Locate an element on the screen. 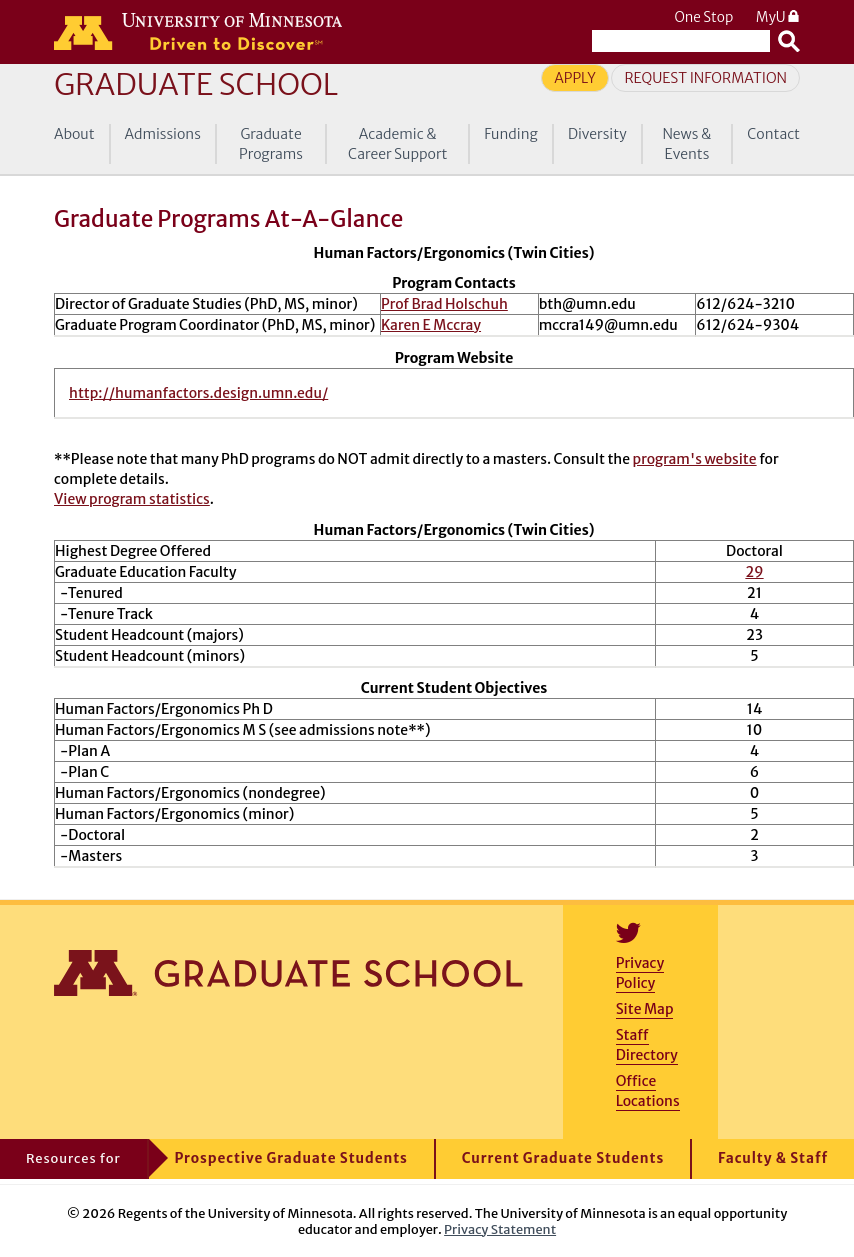 Image resolution: width=854 pixels, height=1257 pixels. http://humanfactors.design.umn.edu/ is located at coordinates (198, 393).